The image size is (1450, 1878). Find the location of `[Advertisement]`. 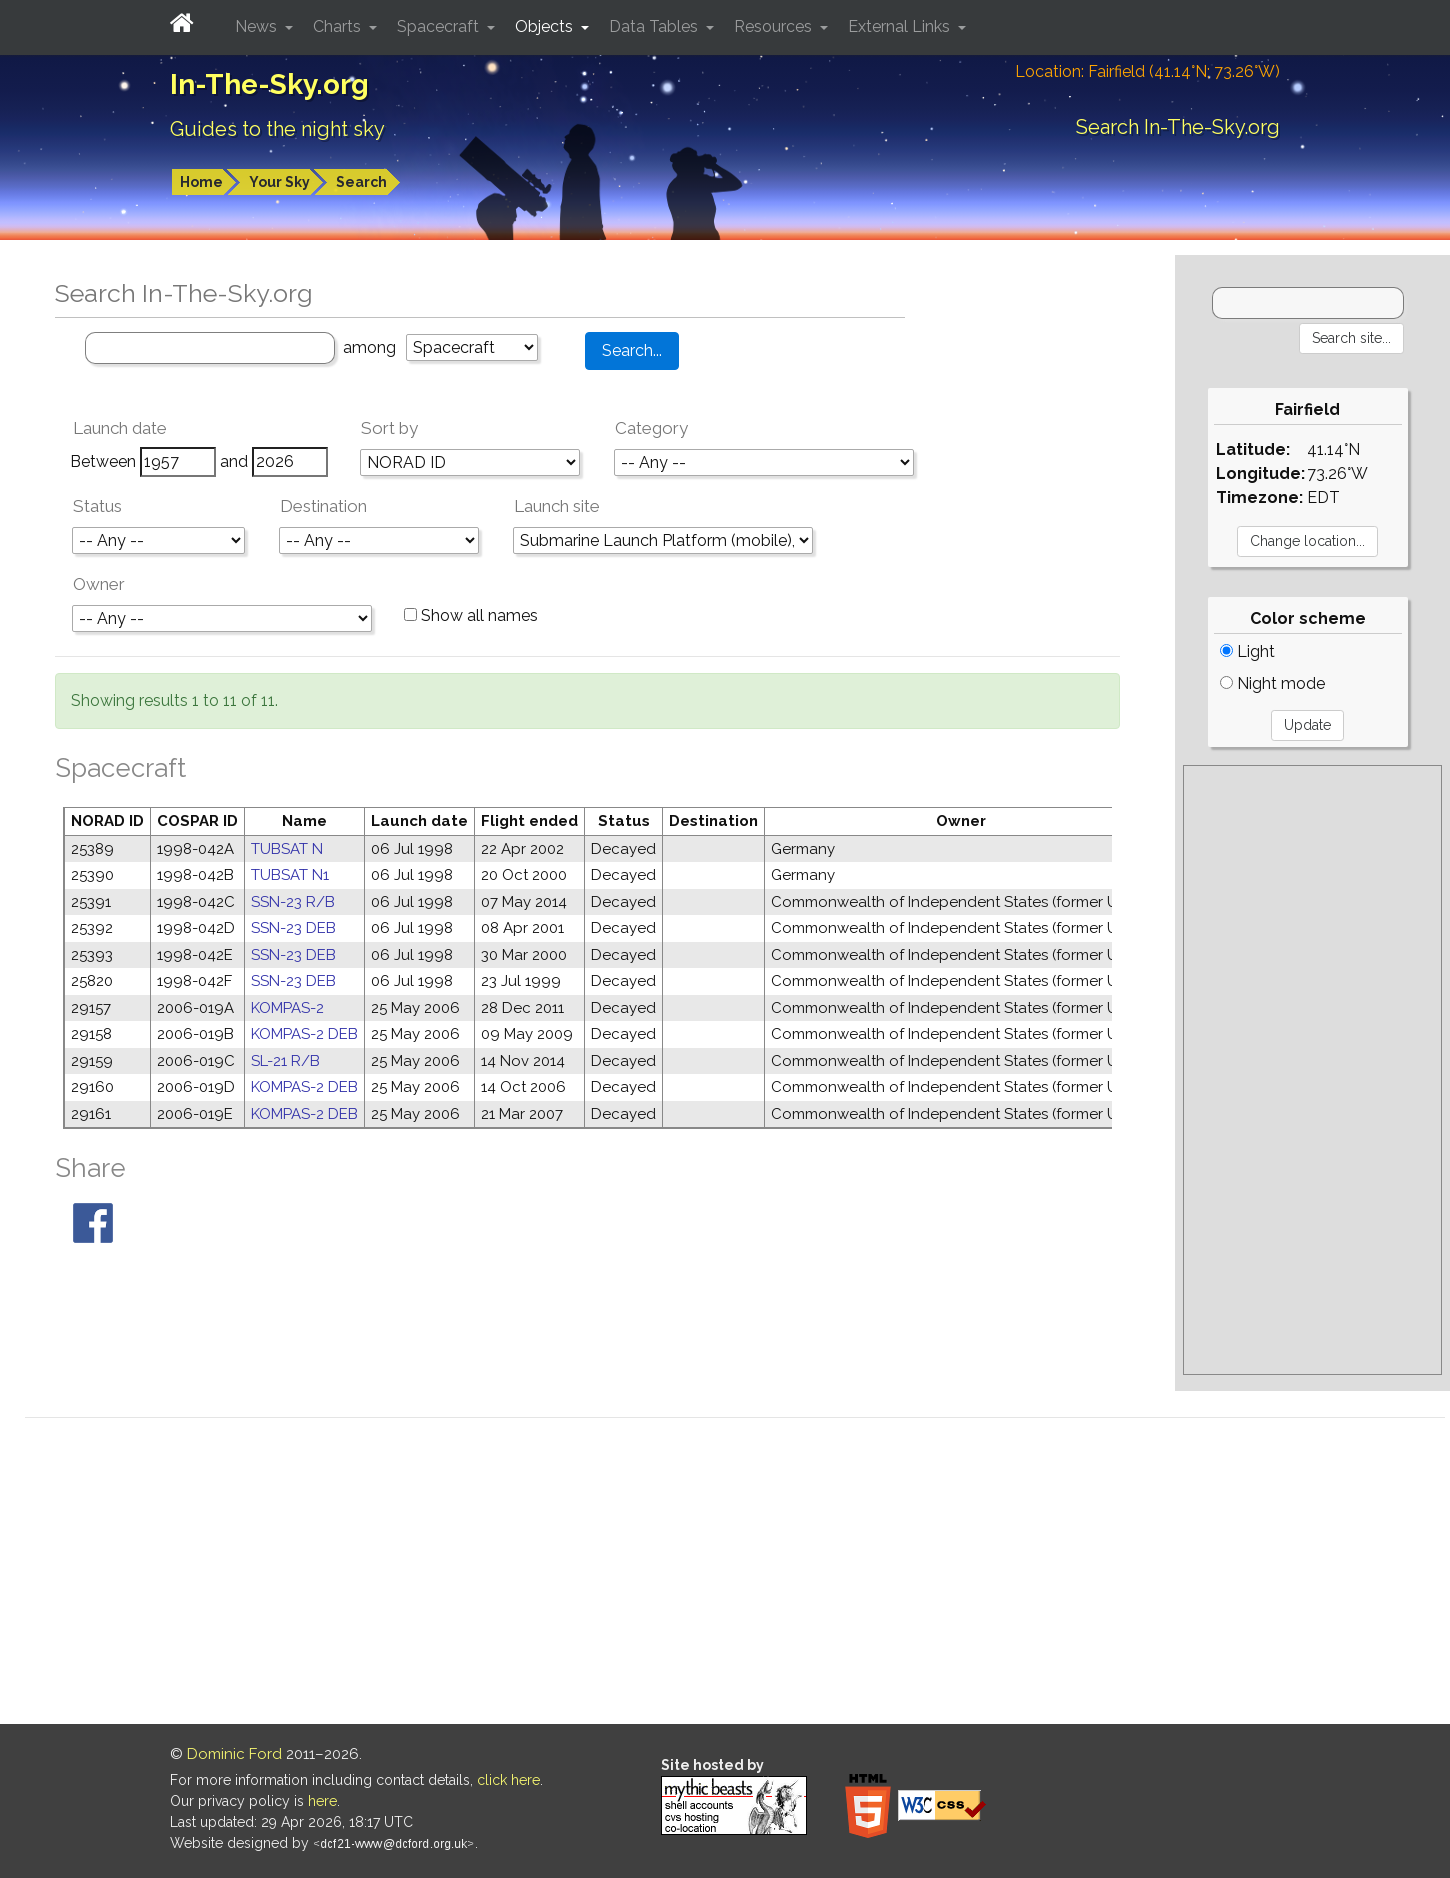

[Advertisement] is located at coordinates (1312, 1070).